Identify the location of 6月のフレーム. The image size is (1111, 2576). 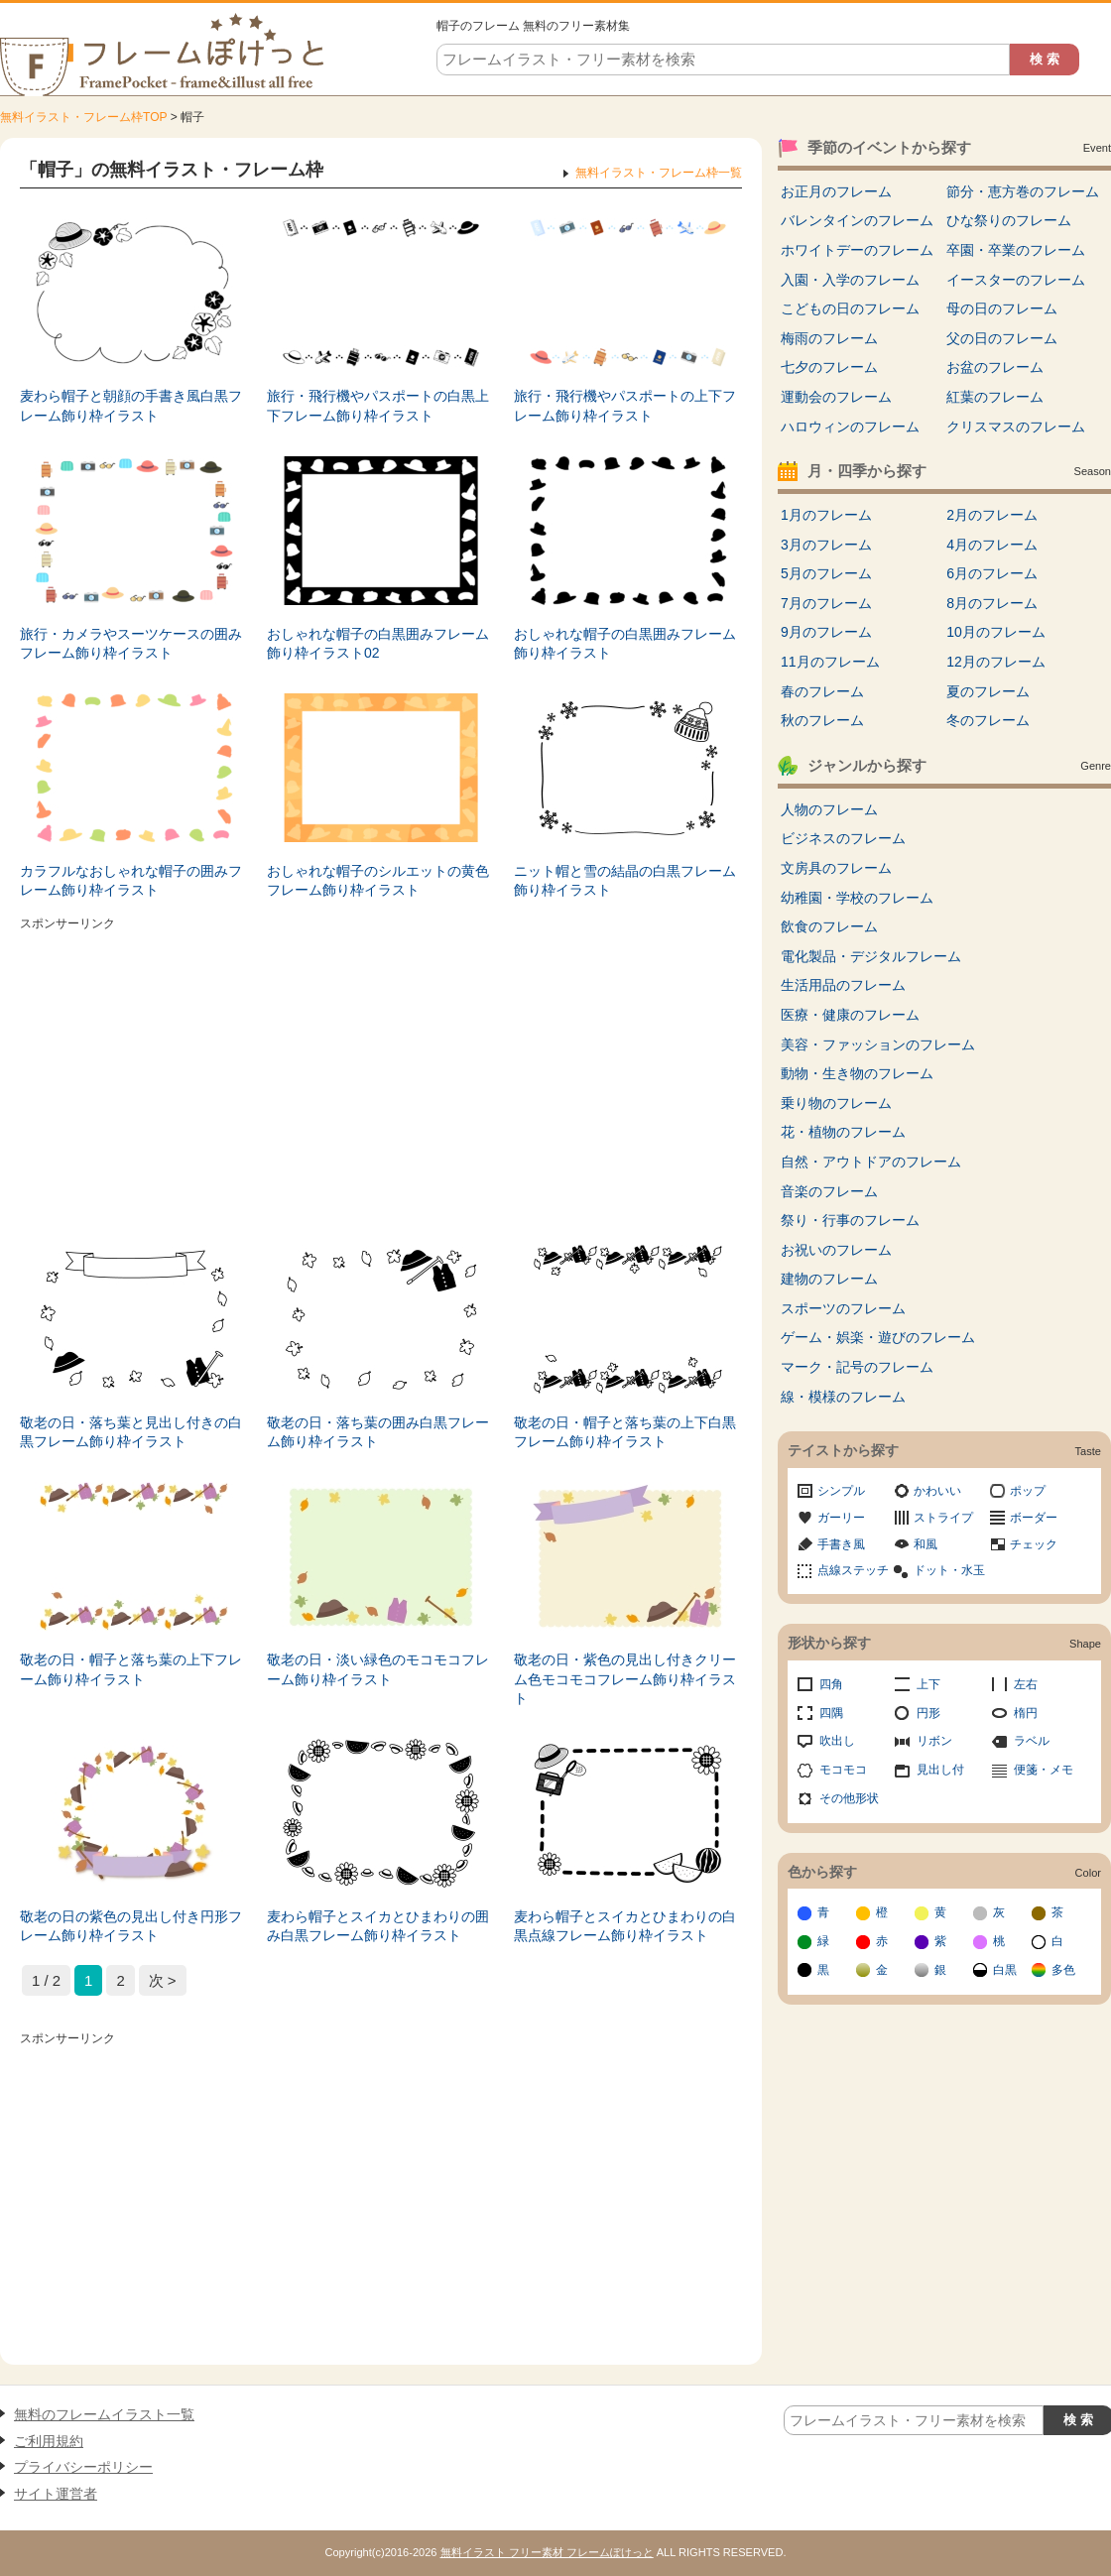
(992, 573).